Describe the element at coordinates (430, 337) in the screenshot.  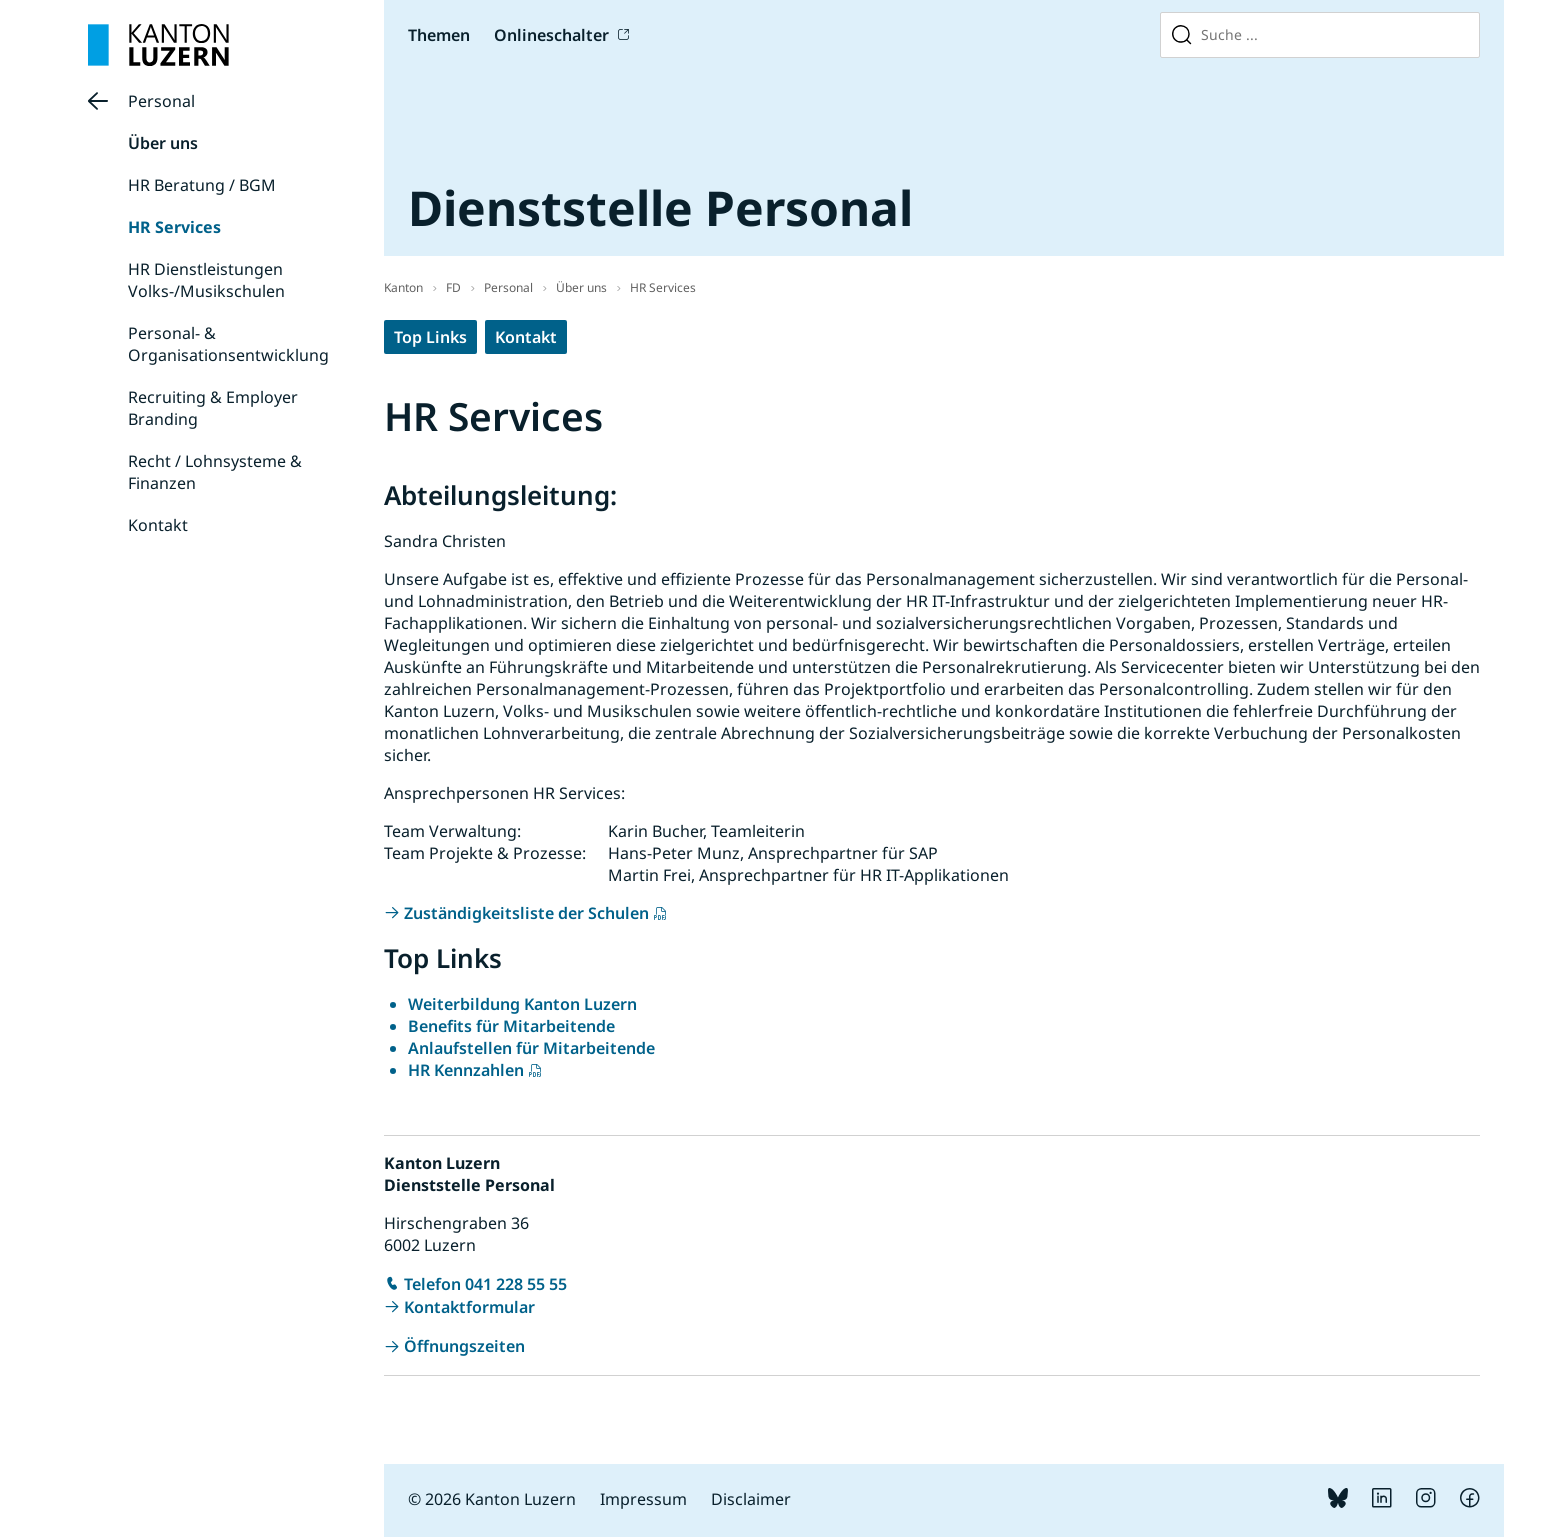
I see `Top Links` at that location.